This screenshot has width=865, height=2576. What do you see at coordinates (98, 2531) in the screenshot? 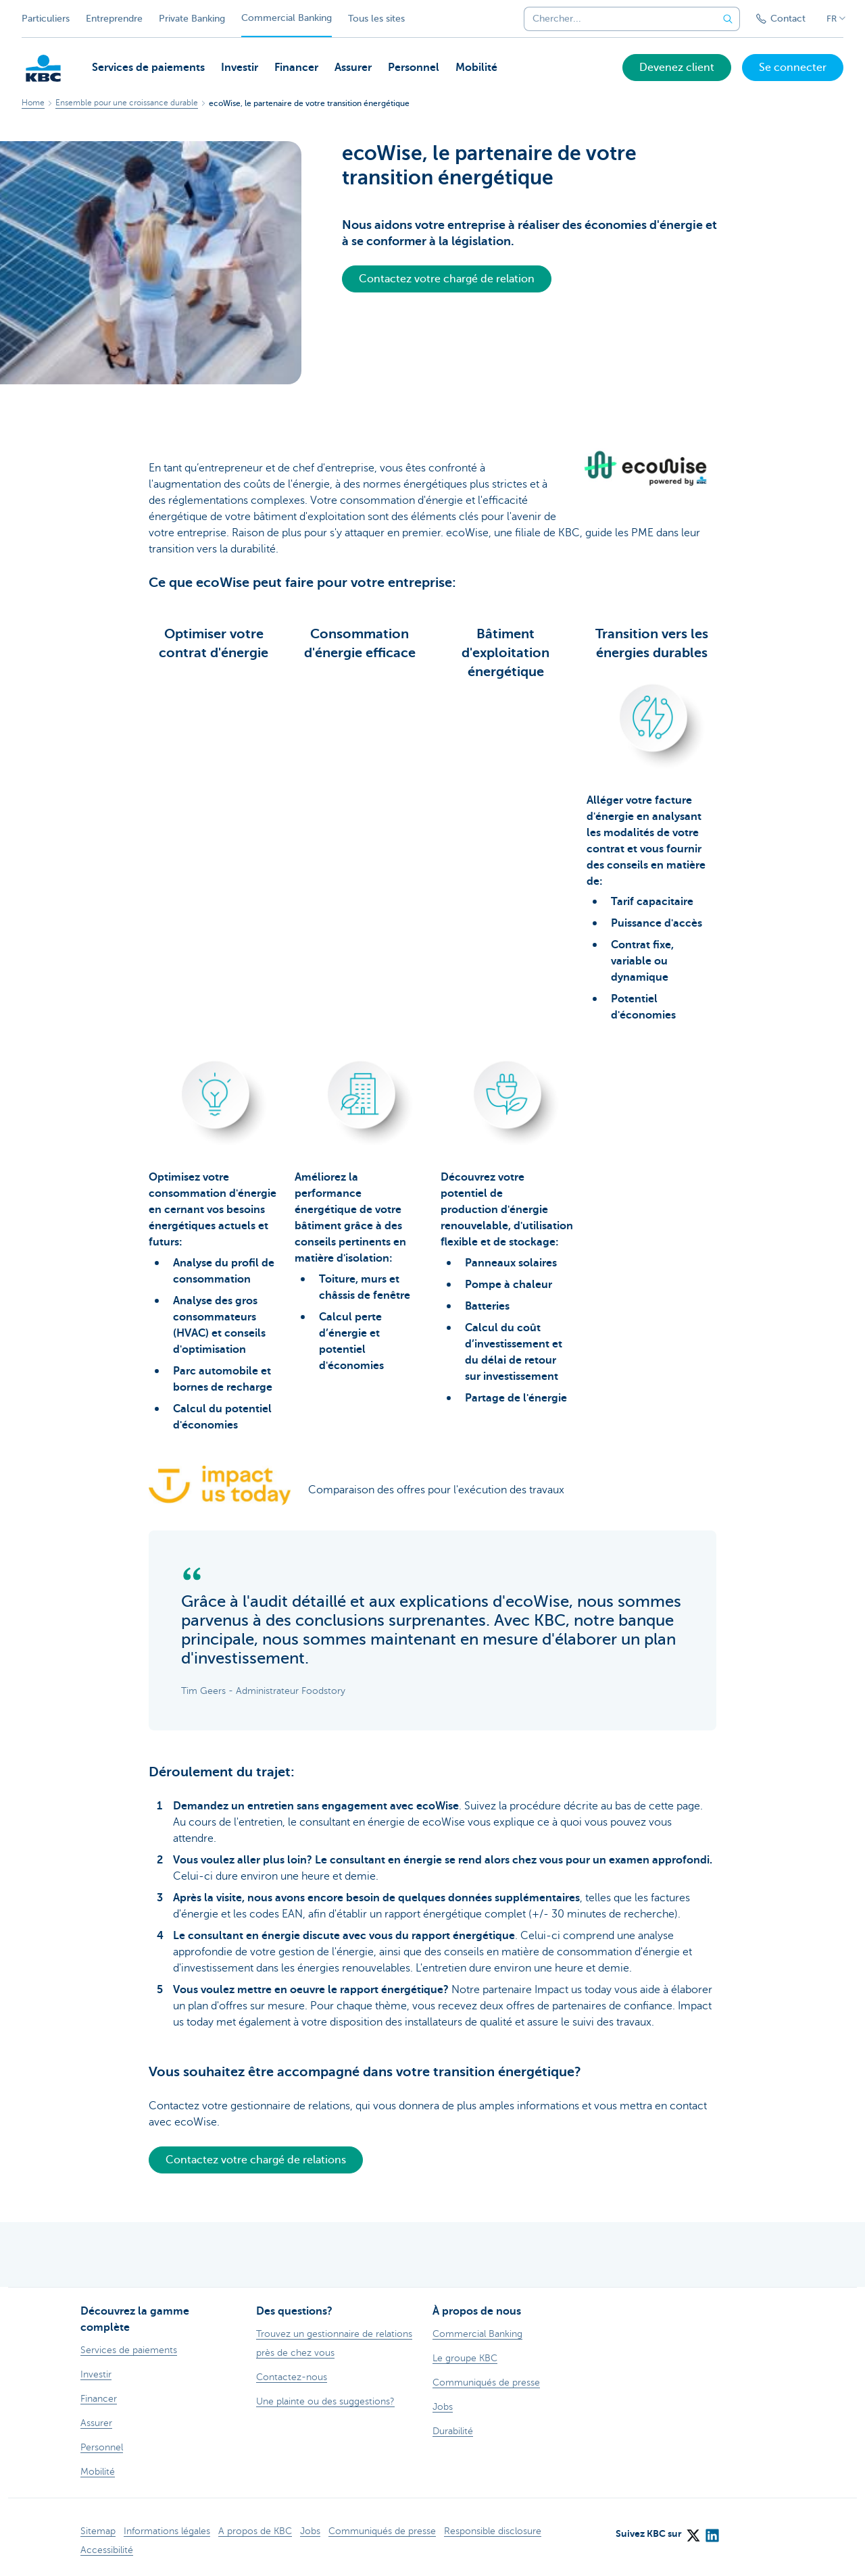
I see `Sitemap` at bounding box center [98, 2531].